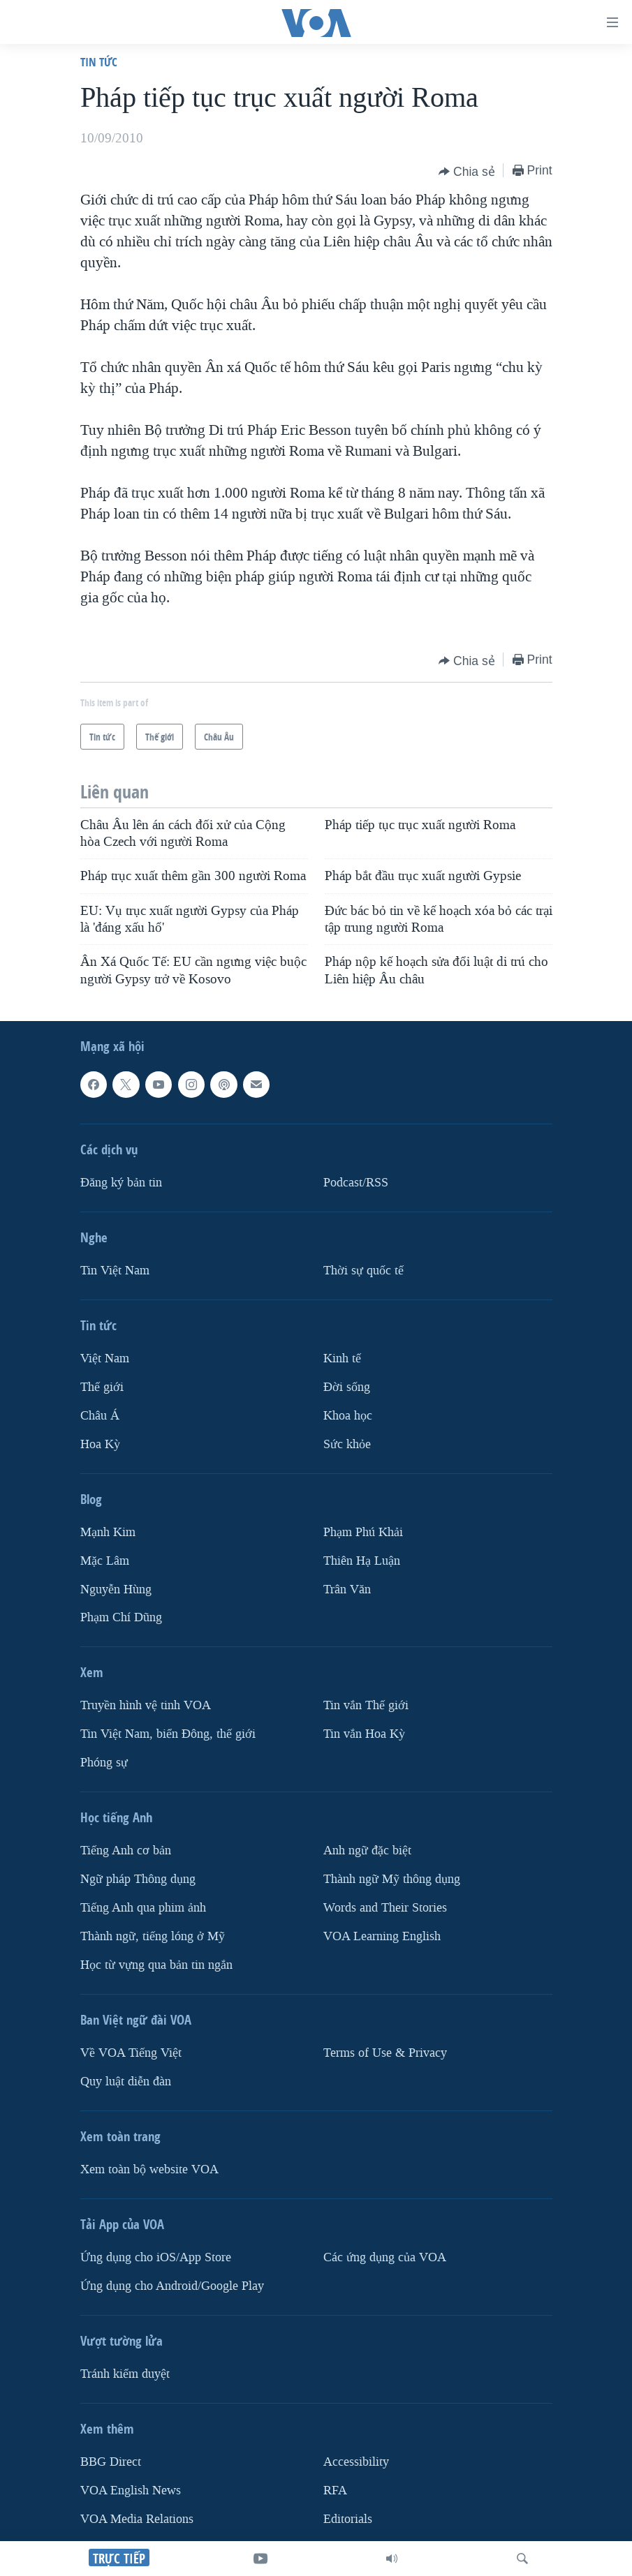 This screenshot has height=2576, width=632. I want to click on Thế giới, so click(102, 1387).